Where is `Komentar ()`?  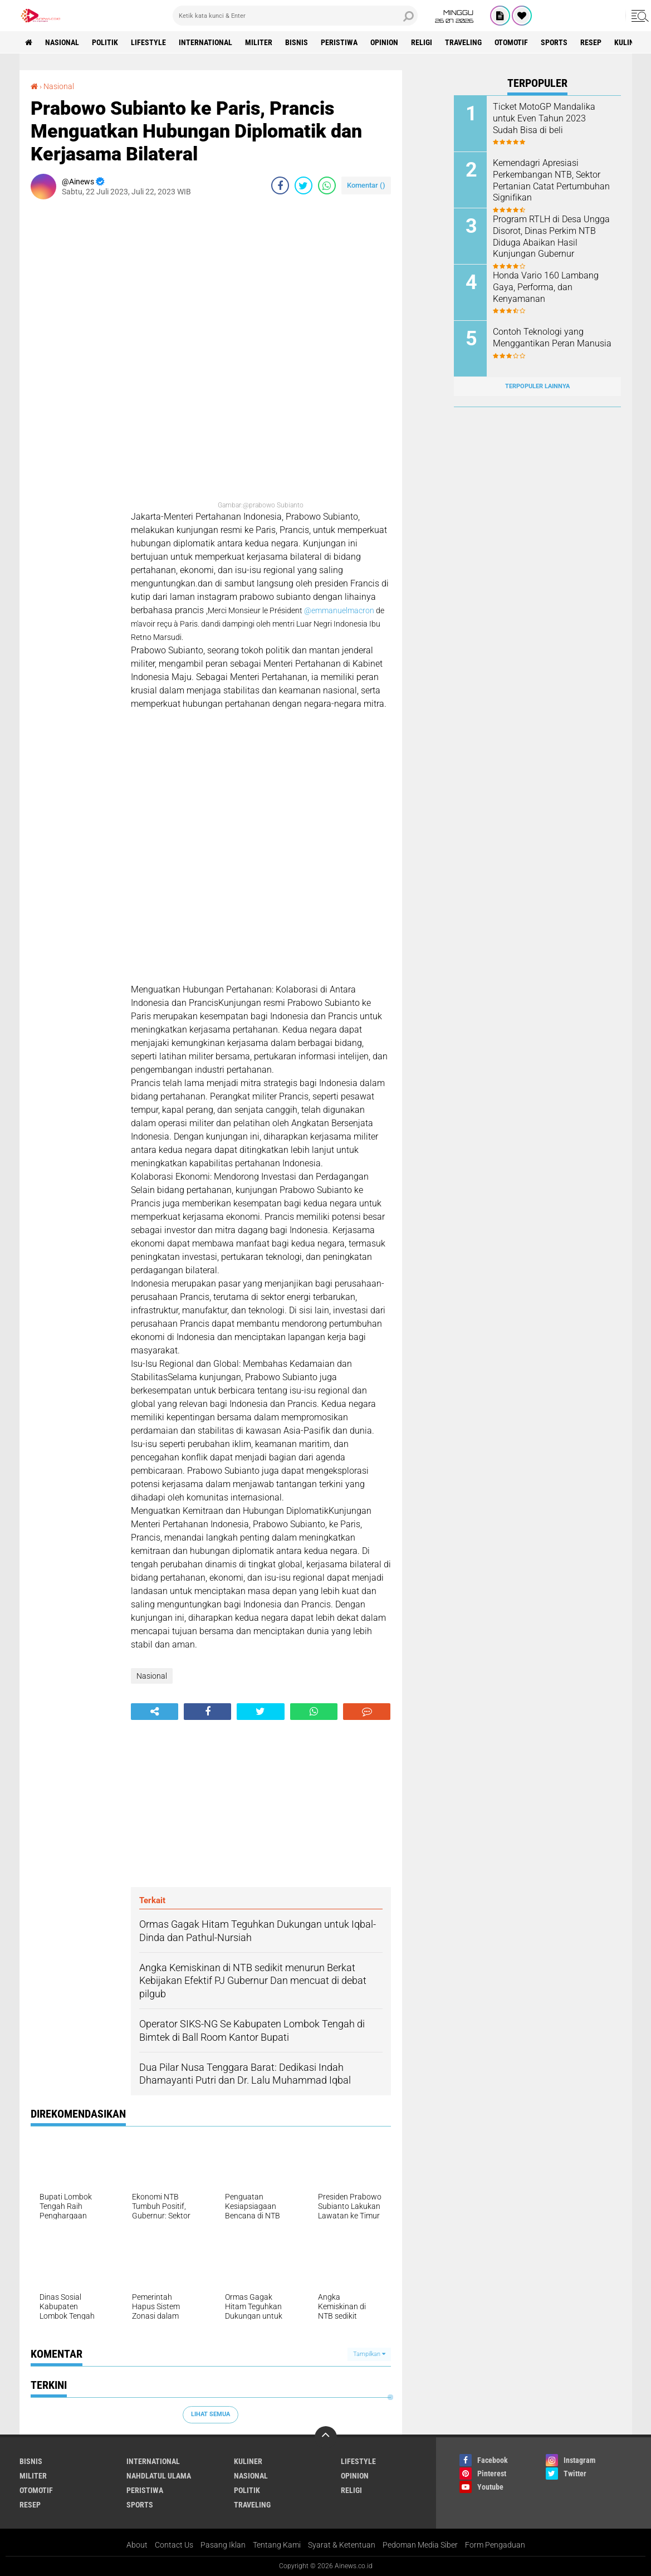
Komentar () is located at coordinates (366, 185).